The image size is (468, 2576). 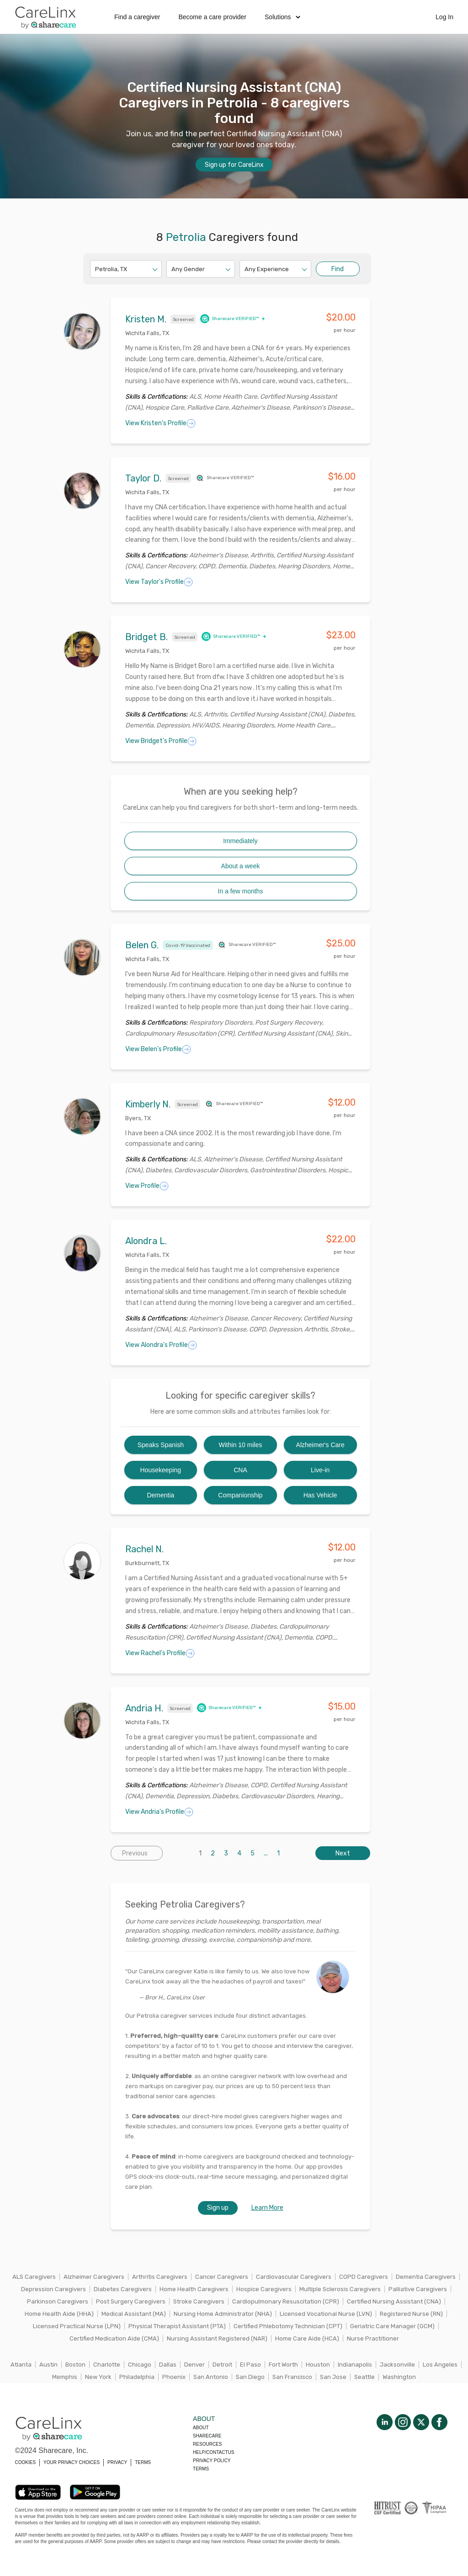 I want to click on Dallas, so click(x=167, y=2364).